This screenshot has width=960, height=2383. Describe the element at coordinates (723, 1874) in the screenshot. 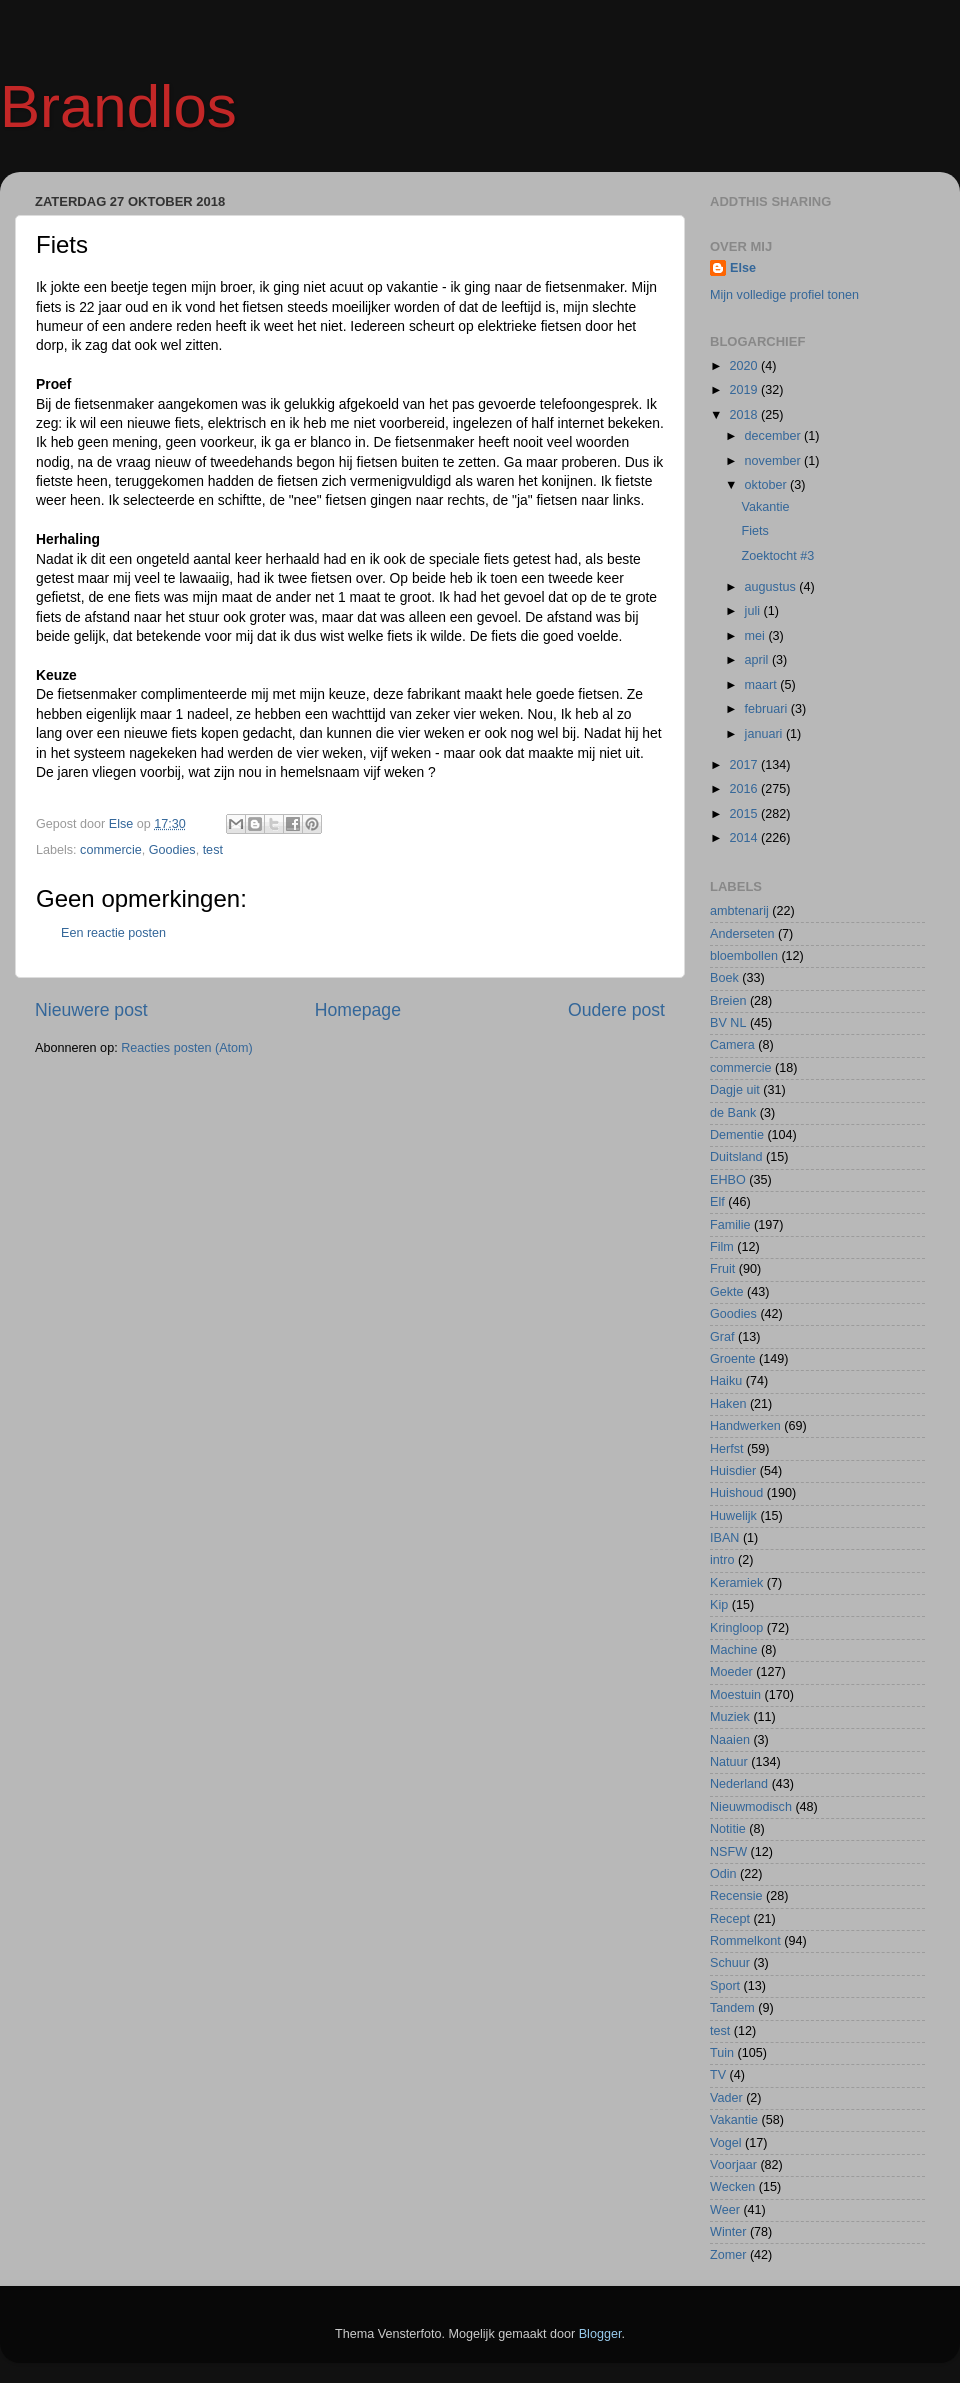

I see `Odin` at that location.